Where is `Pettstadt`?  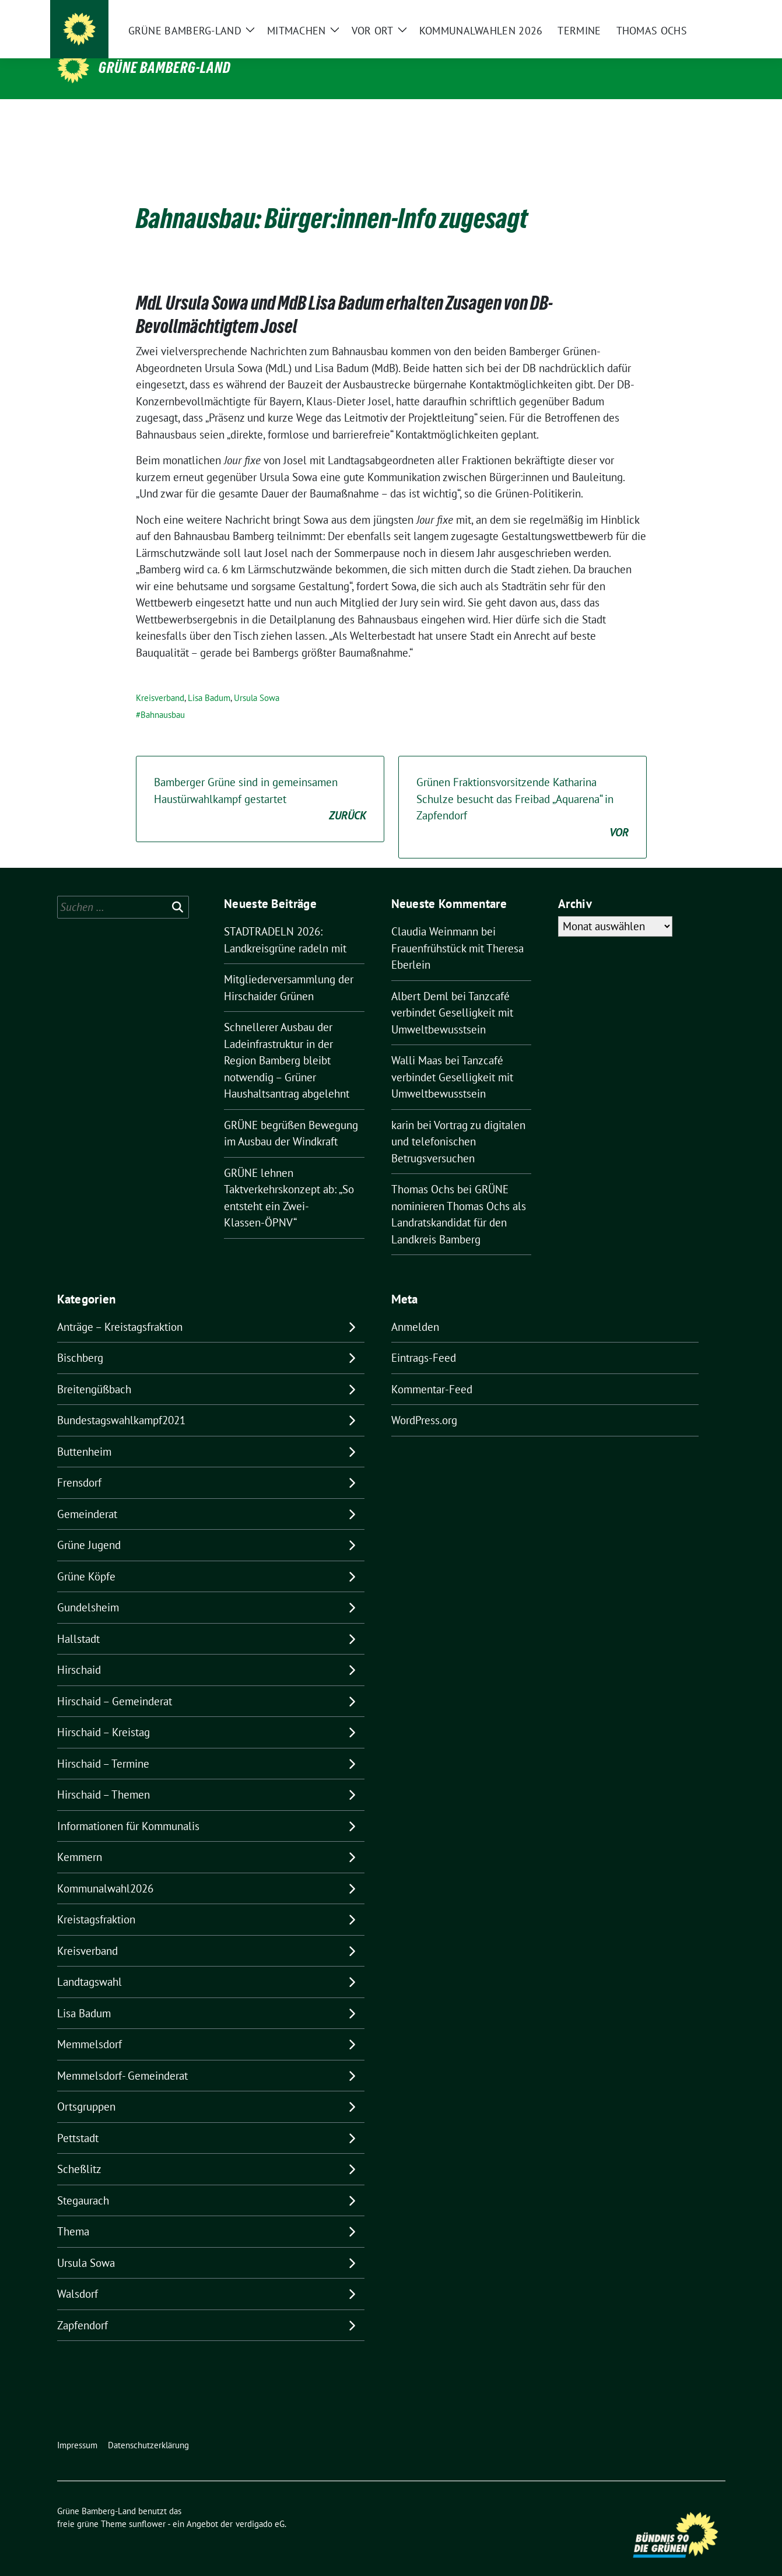
Pettstadt is located at coordinates (78, 2120).